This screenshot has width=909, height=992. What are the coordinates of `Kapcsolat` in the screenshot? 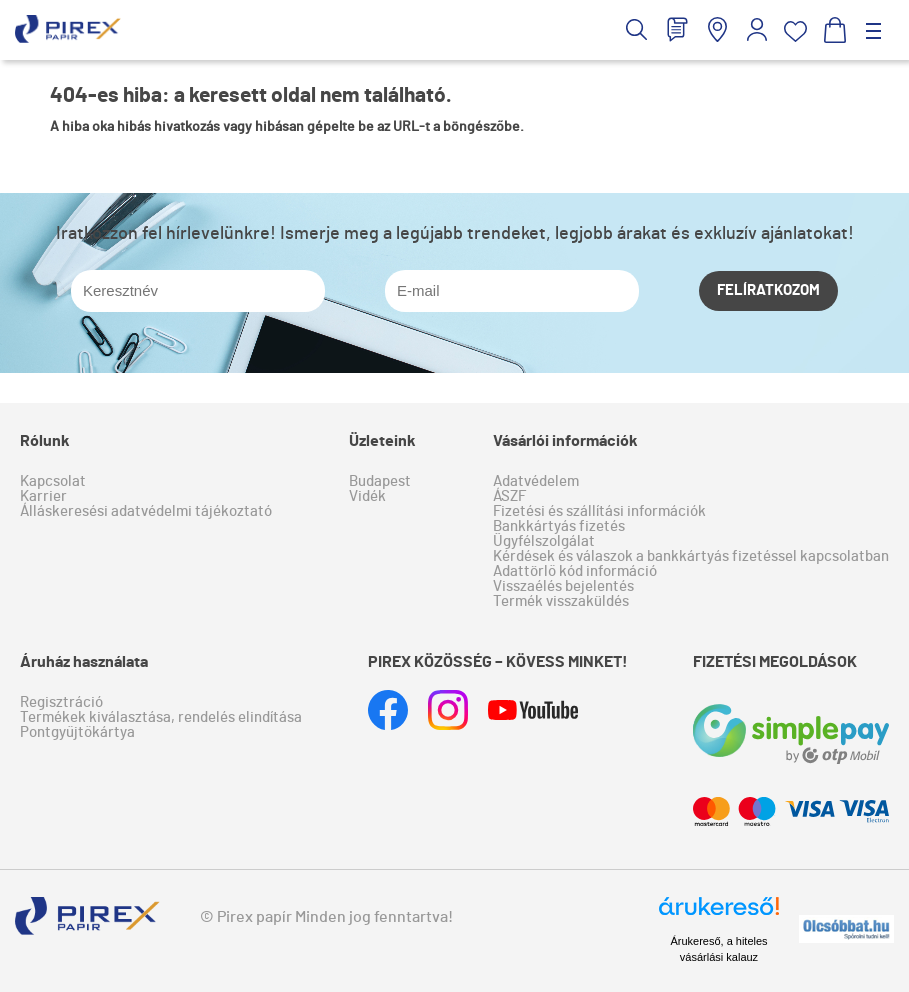 It's located at (53, 481).